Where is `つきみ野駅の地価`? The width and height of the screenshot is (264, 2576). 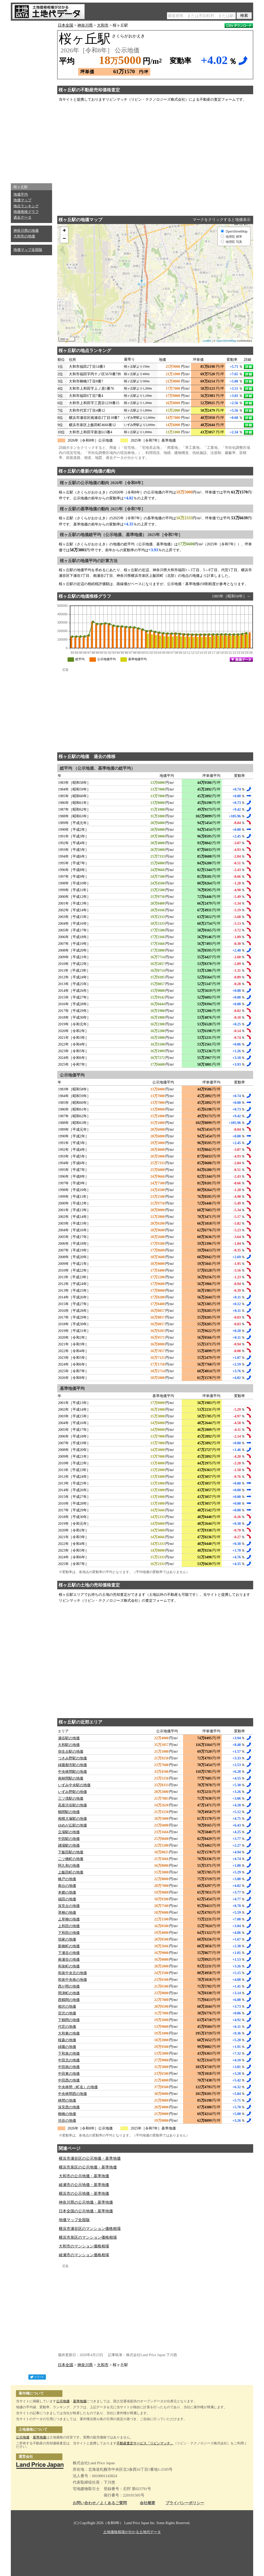
つきみ野駅の地価 is located at coordinates (72, 1758).